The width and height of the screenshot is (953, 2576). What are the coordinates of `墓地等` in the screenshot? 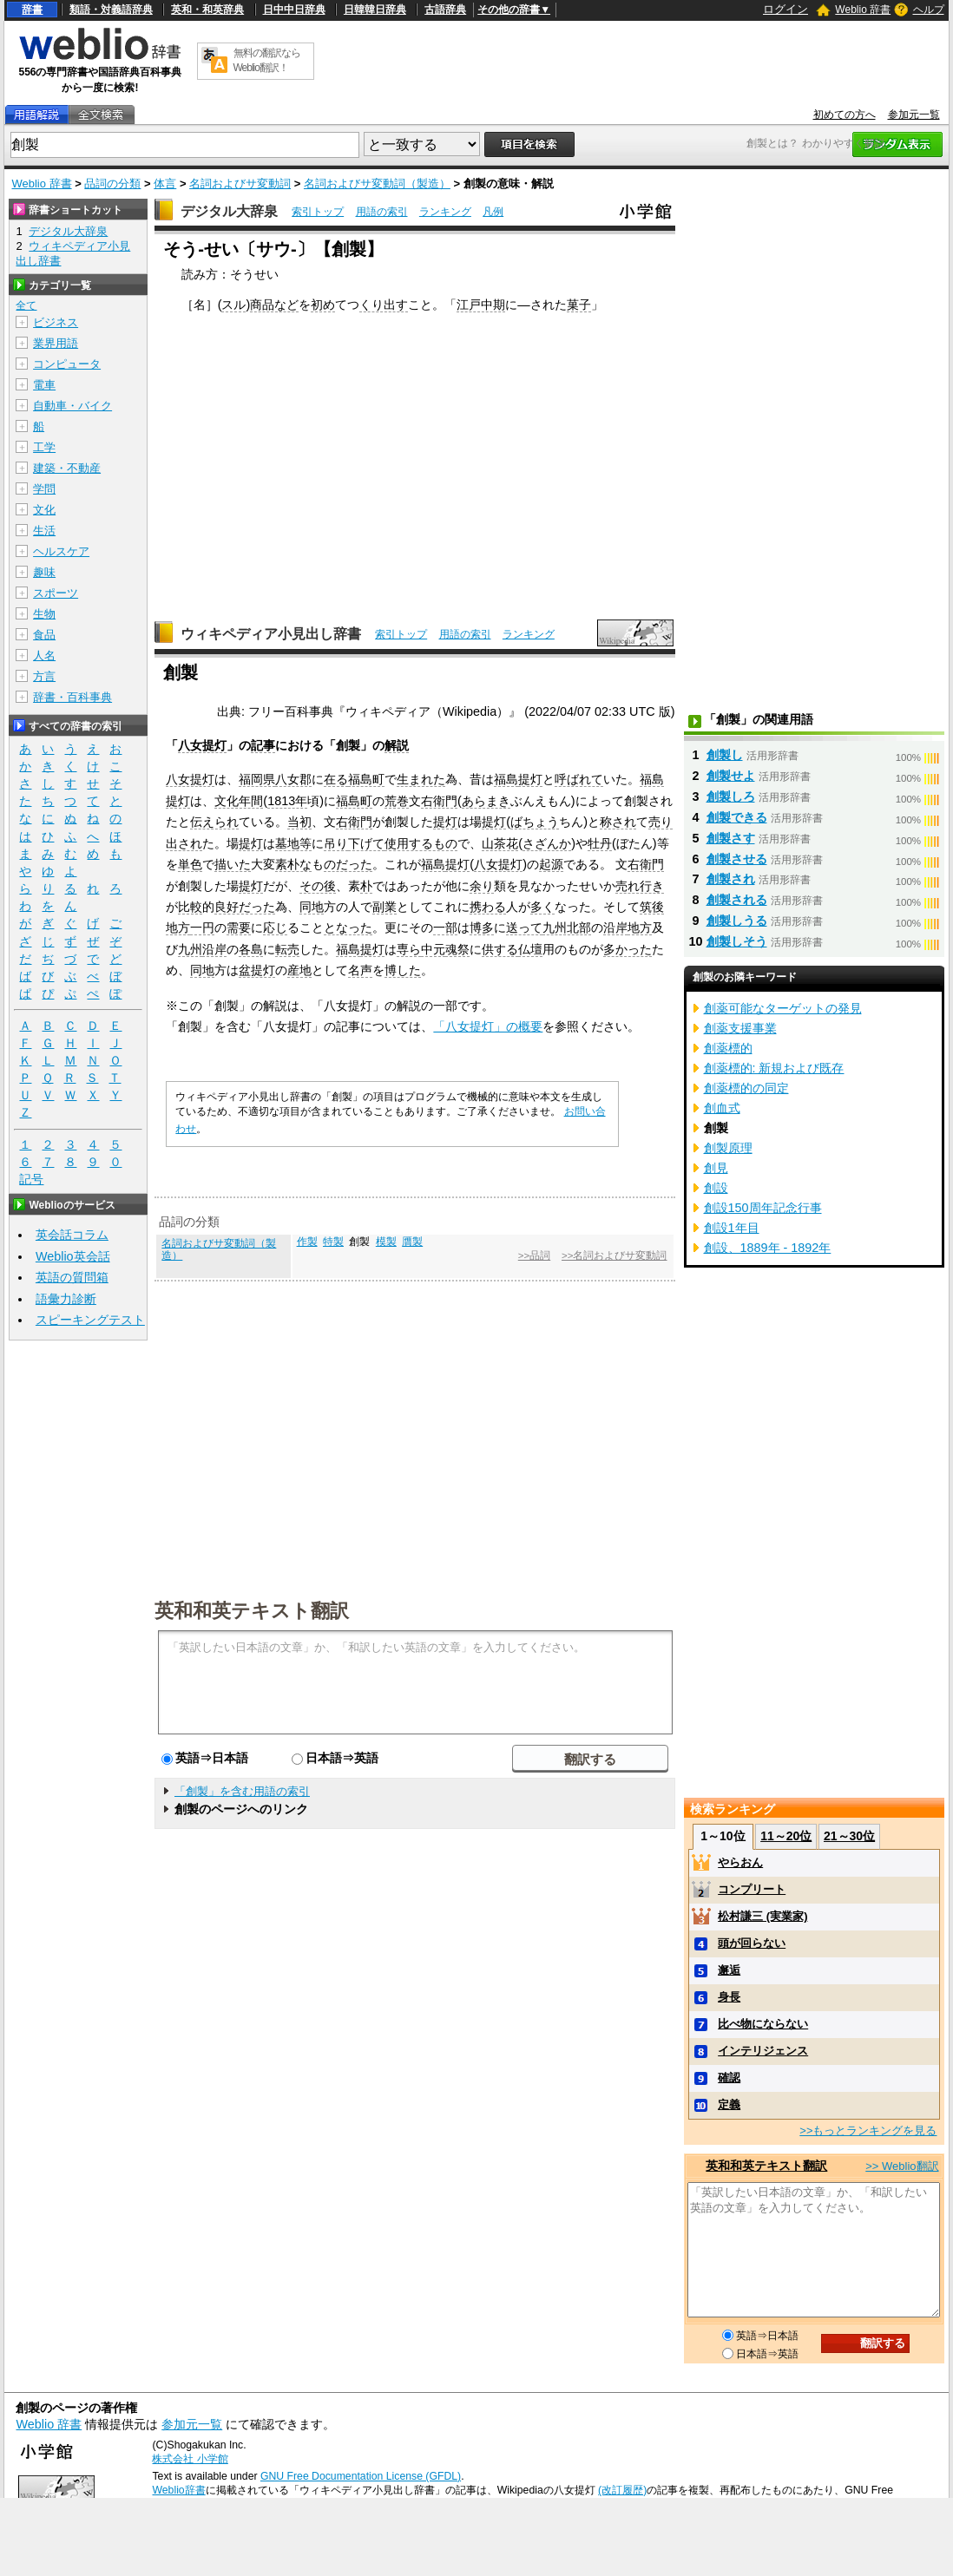 It's located at (293, 843).